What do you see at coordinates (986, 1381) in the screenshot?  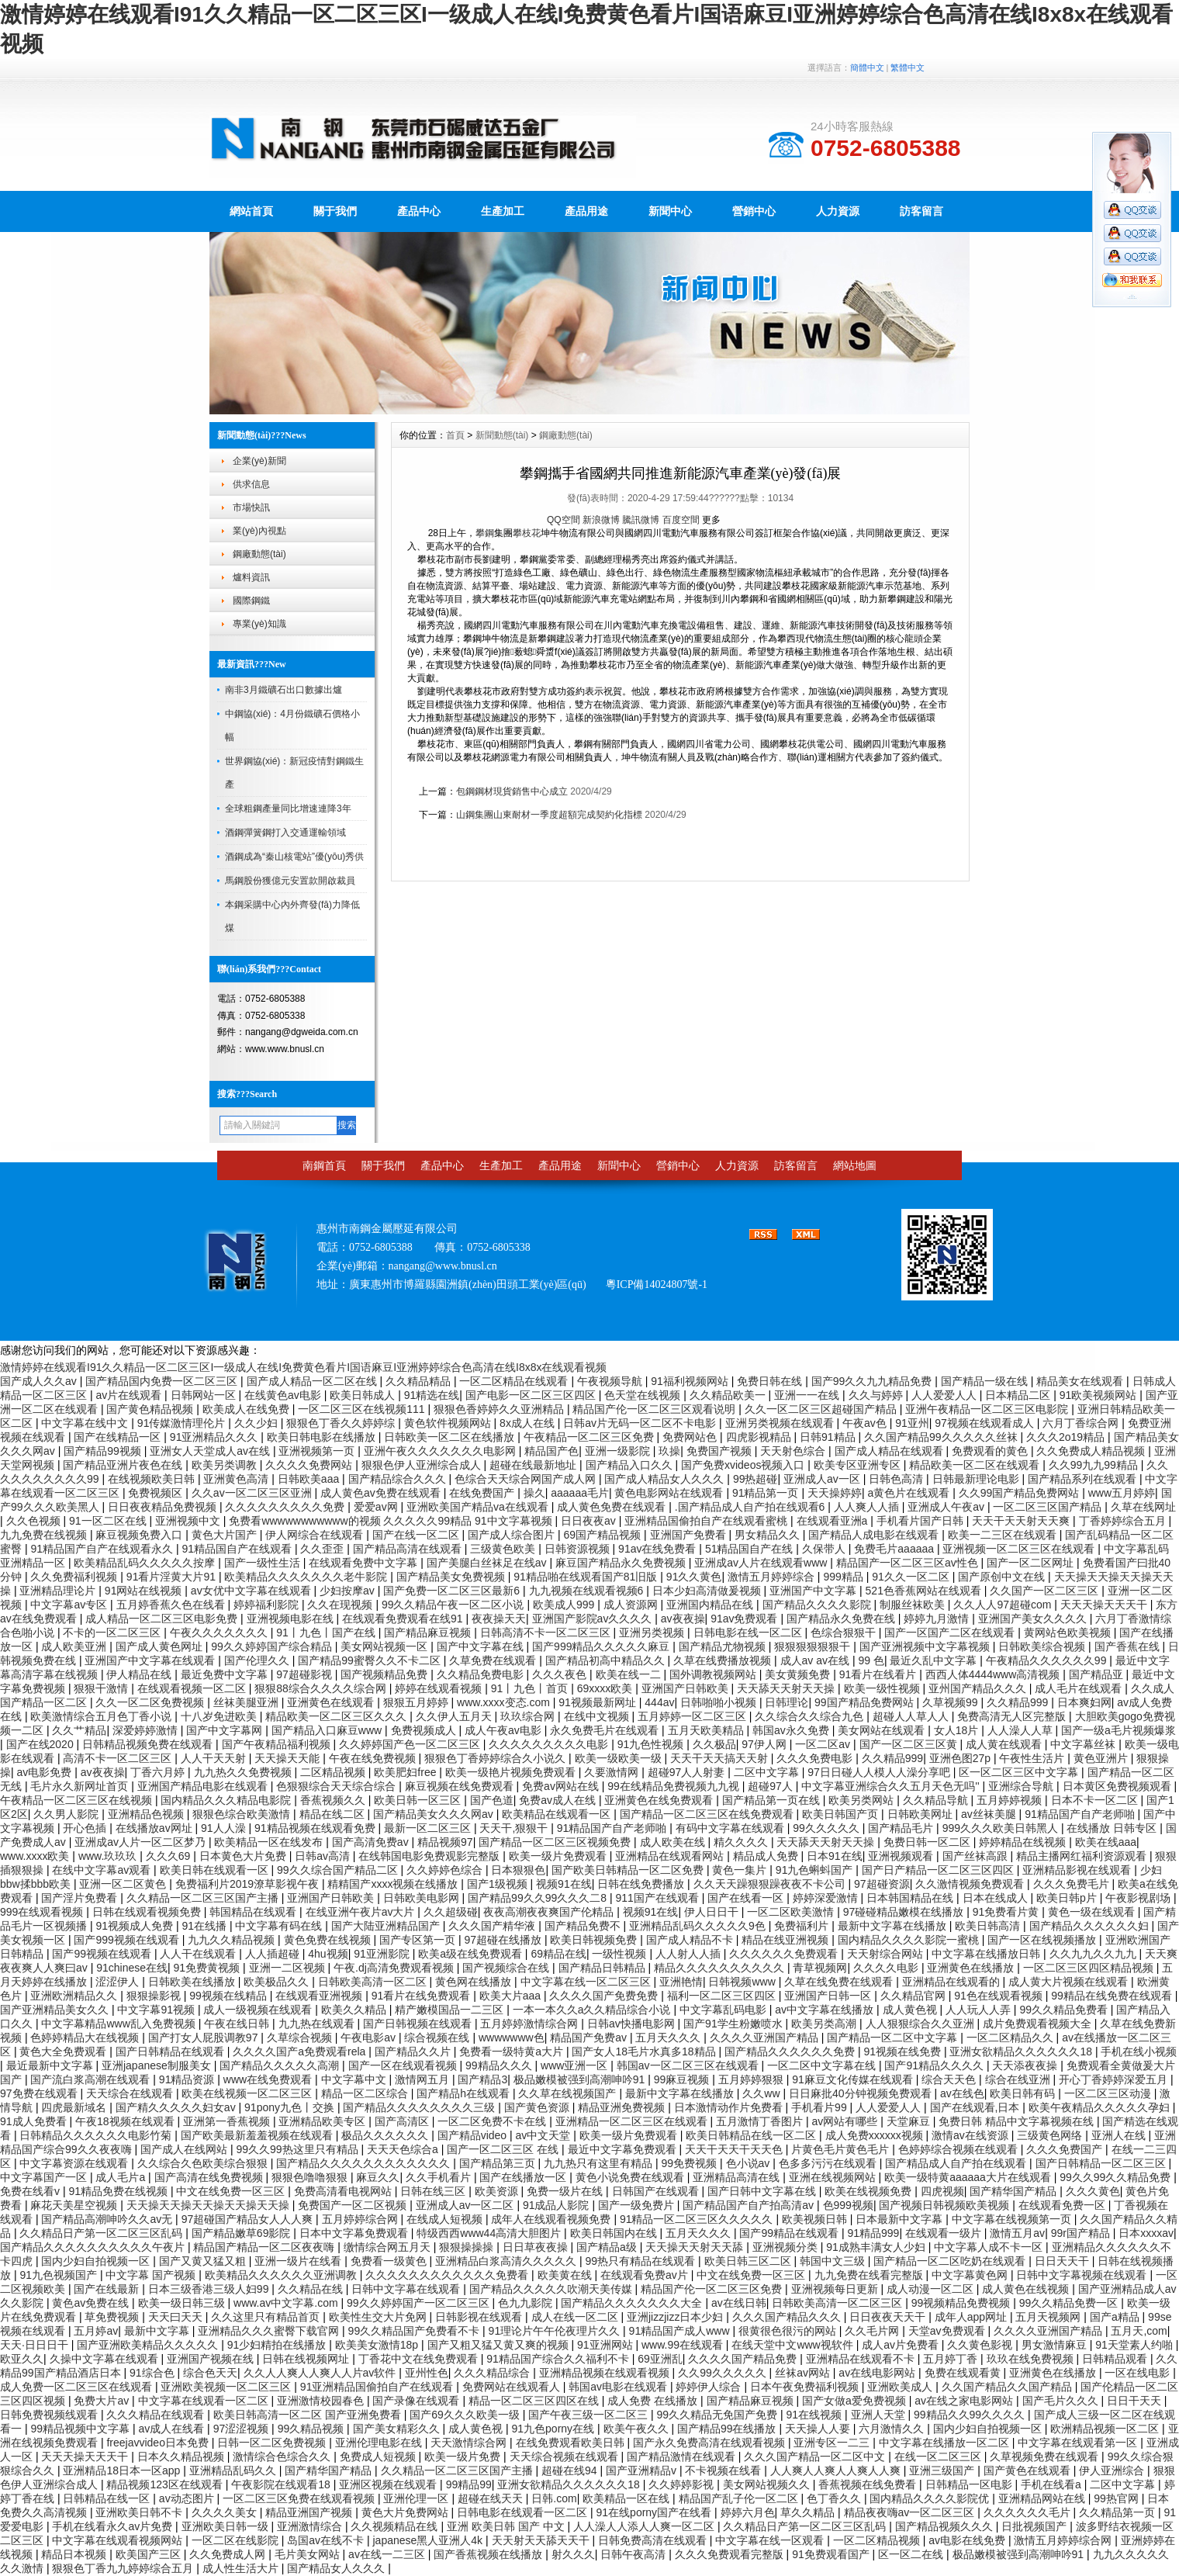 I see `国产精品一级在线` at bounding box center [986, 1381].